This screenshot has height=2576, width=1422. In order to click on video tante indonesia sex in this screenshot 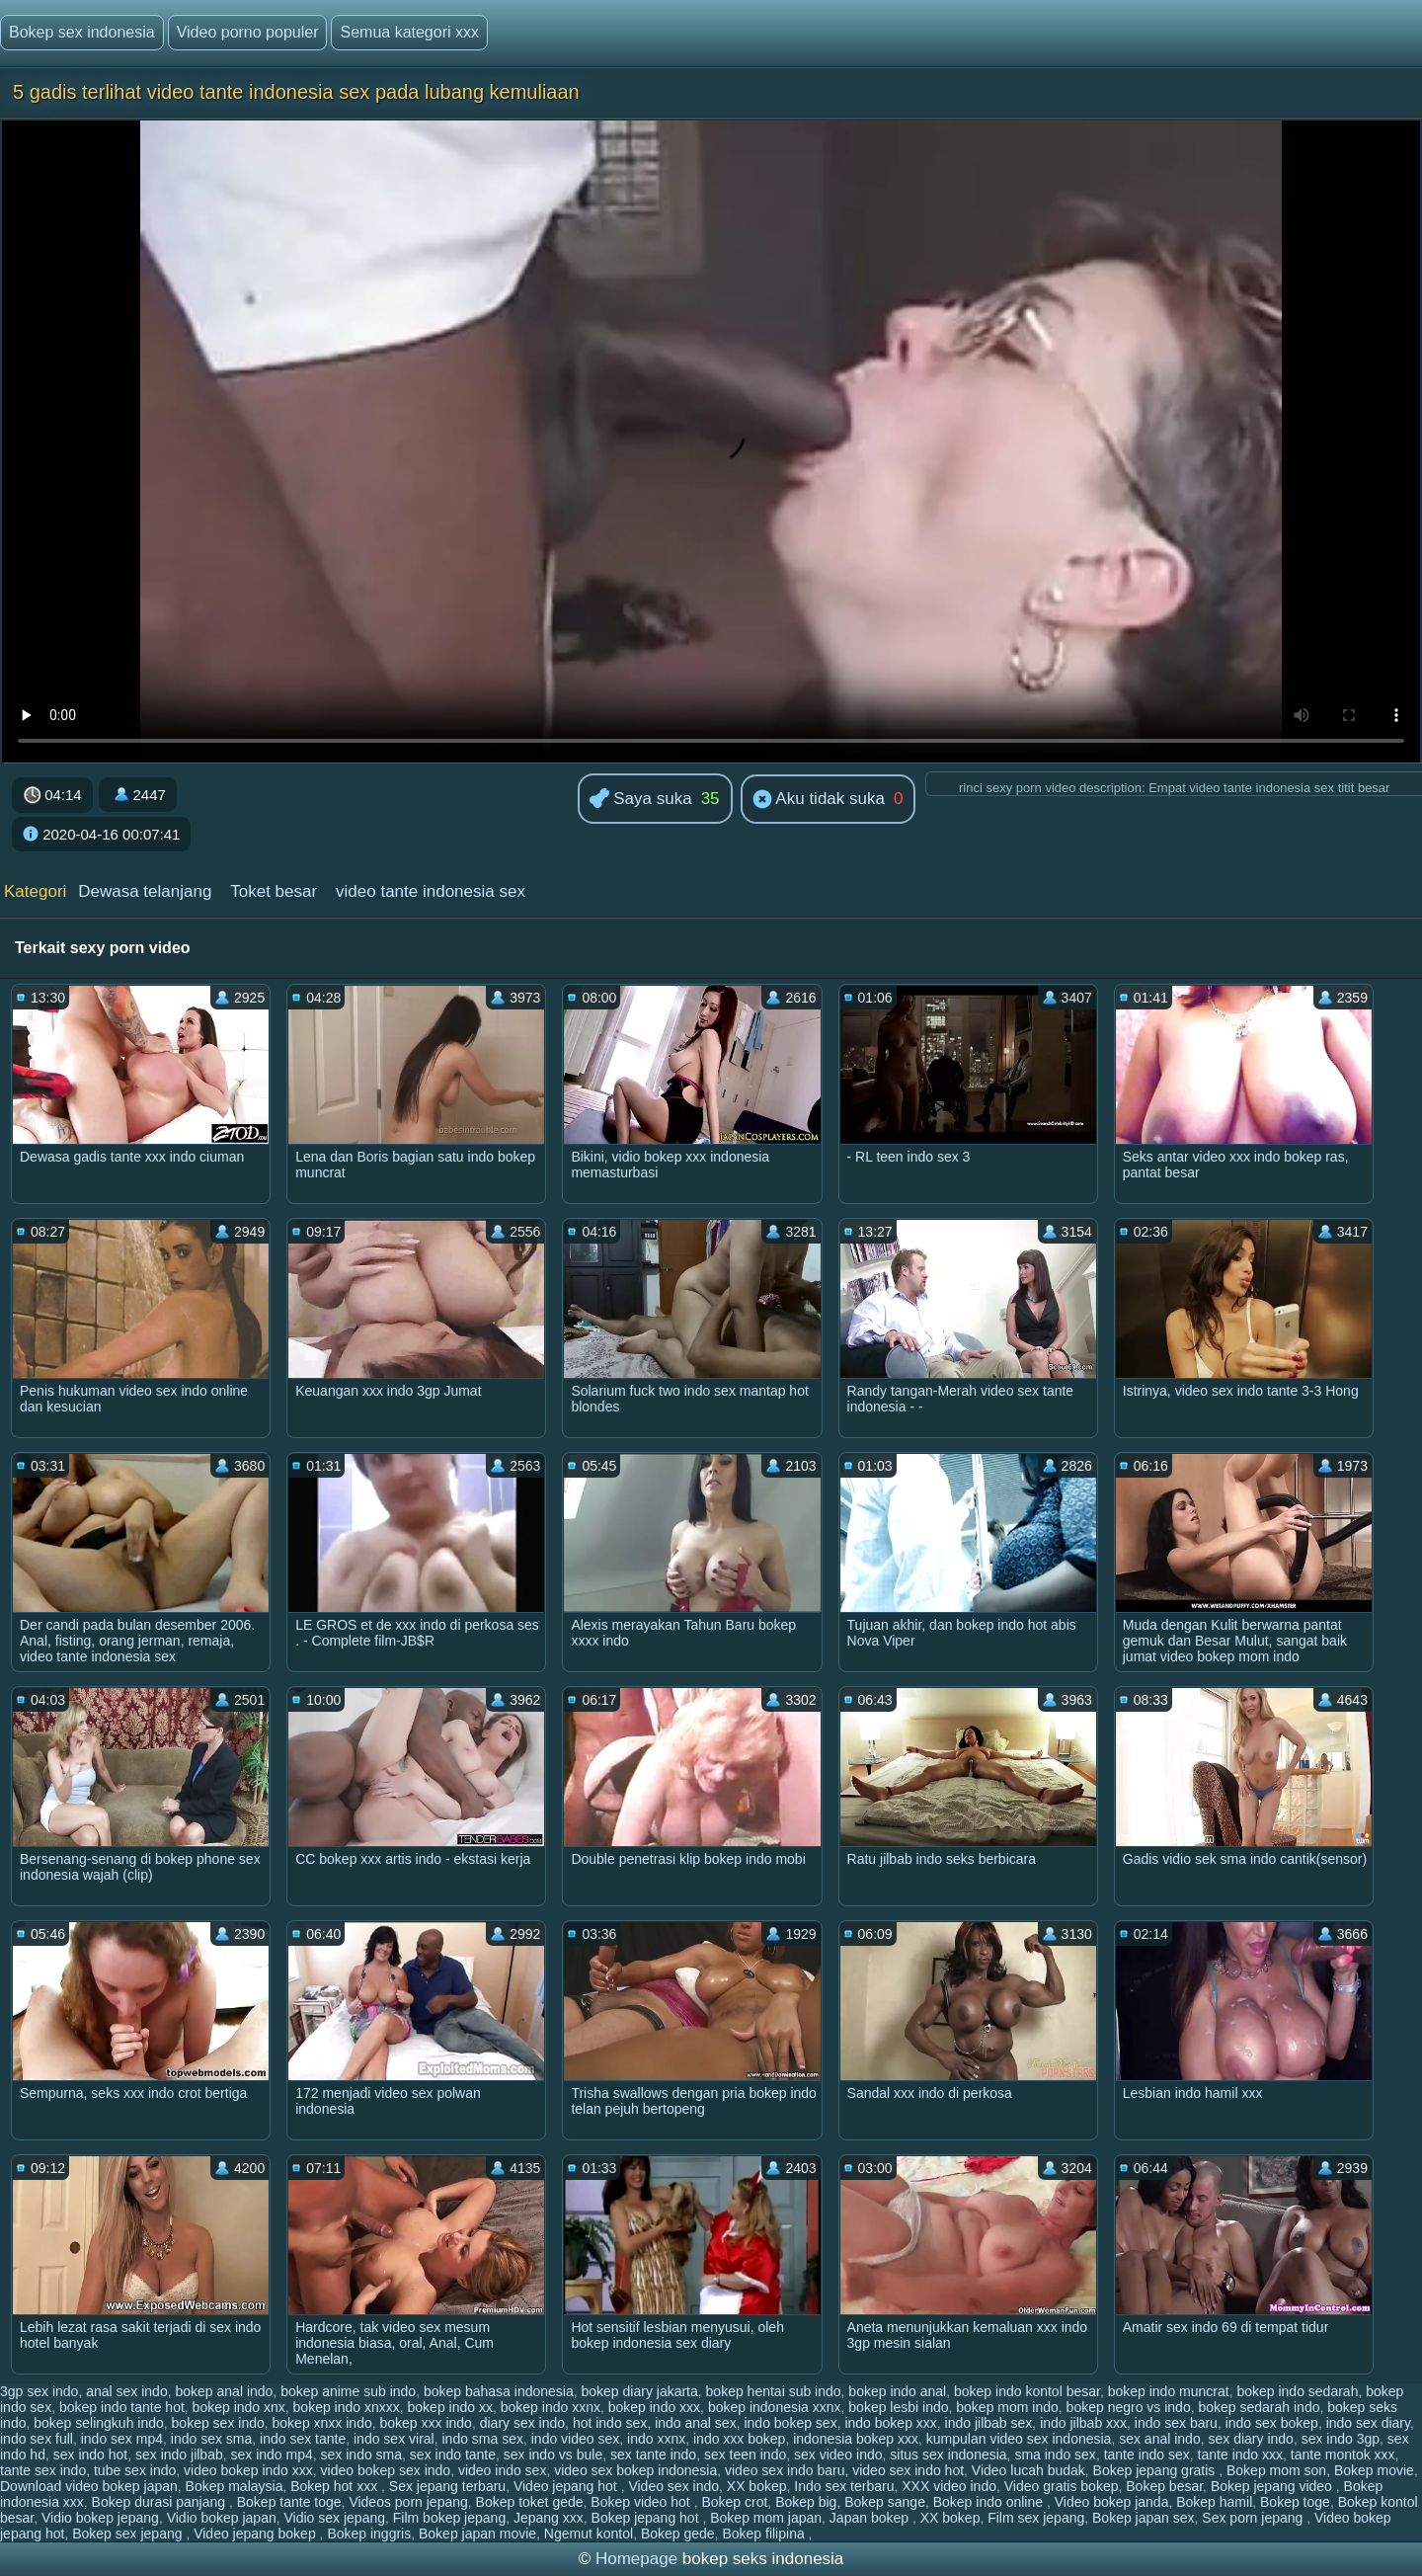, I will do `click(430, 891)`.